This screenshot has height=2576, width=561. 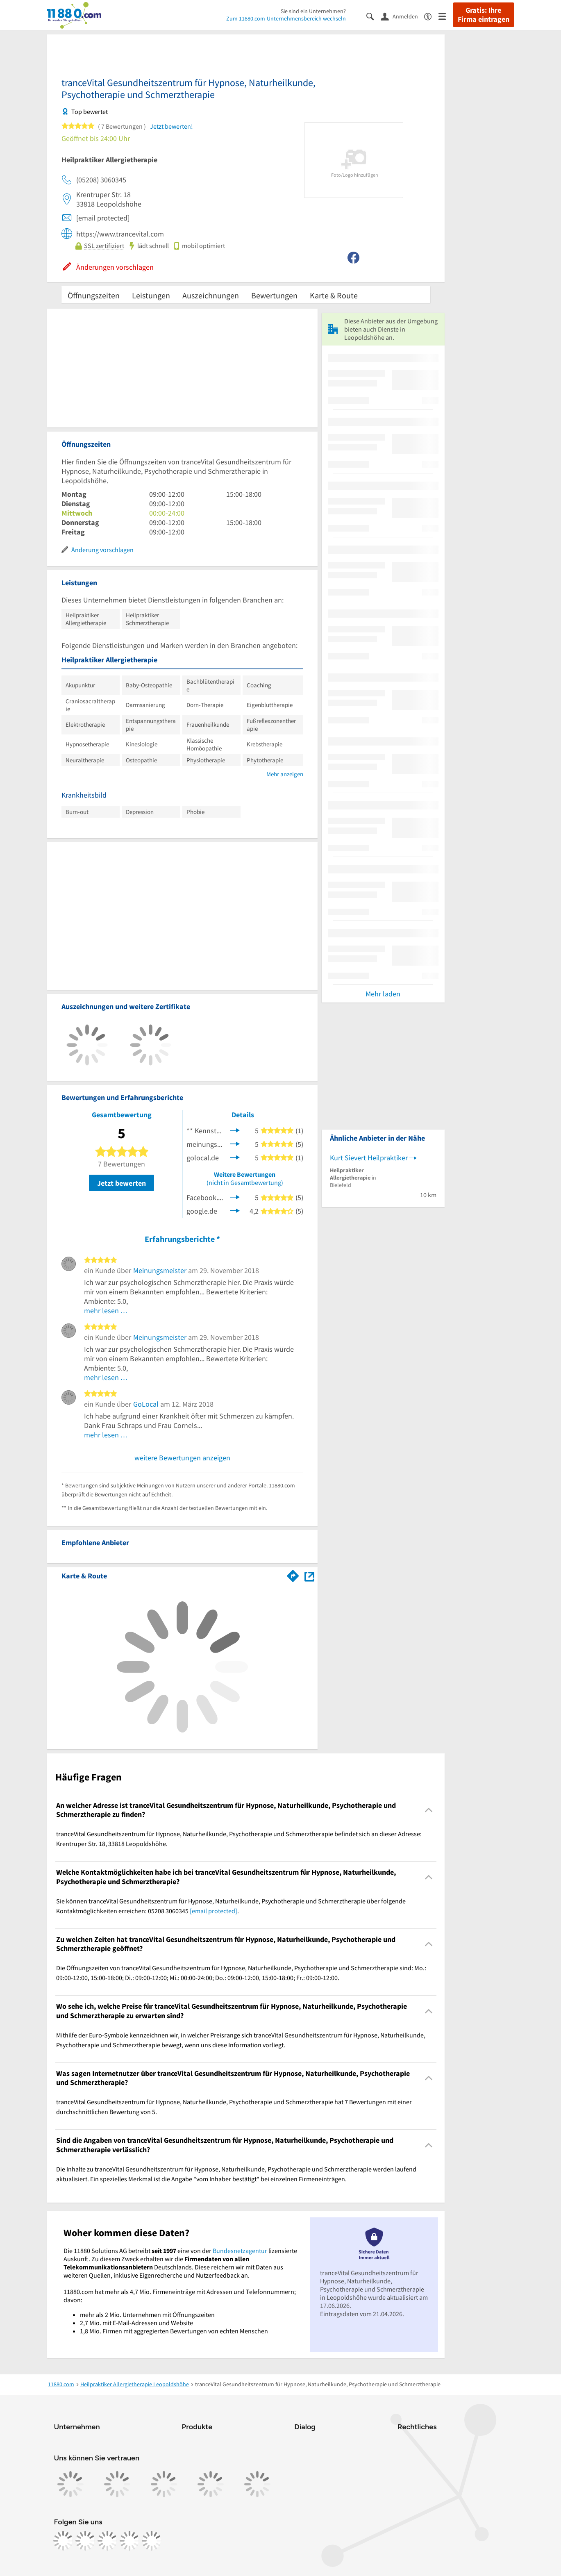 I want to click on weitere Bewertungen anzeigen, so click(x=182, y=1457).